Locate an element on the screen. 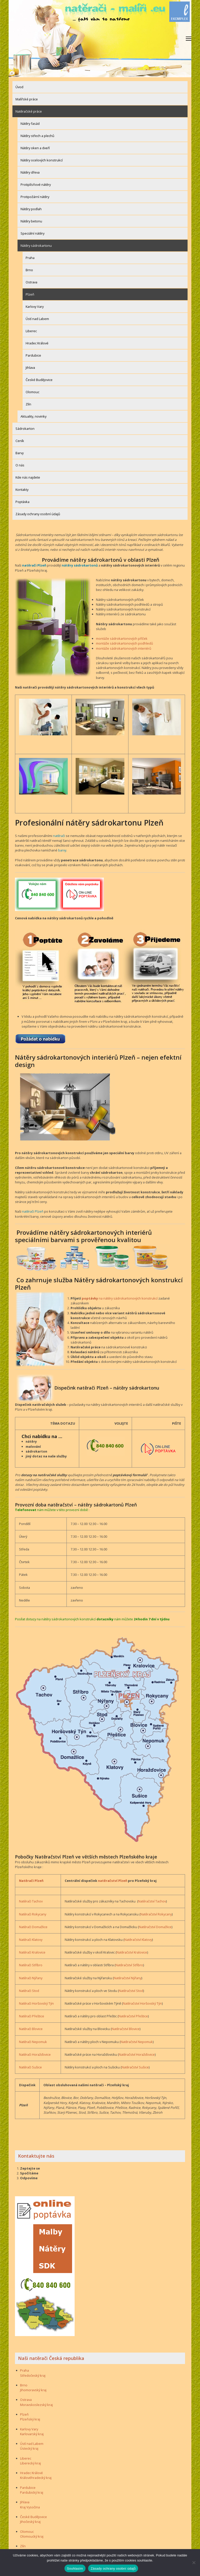  Pardubice is located at coordinates (33, 355).